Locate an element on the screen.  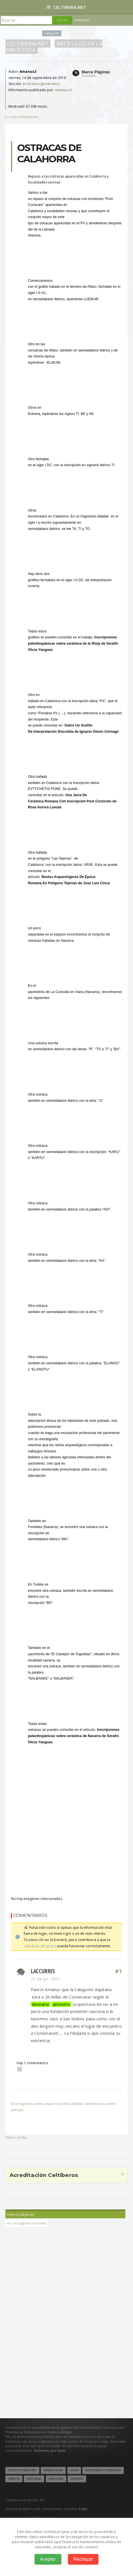
Ver mis páginas marcadas is located at coordinates (26, 2223).